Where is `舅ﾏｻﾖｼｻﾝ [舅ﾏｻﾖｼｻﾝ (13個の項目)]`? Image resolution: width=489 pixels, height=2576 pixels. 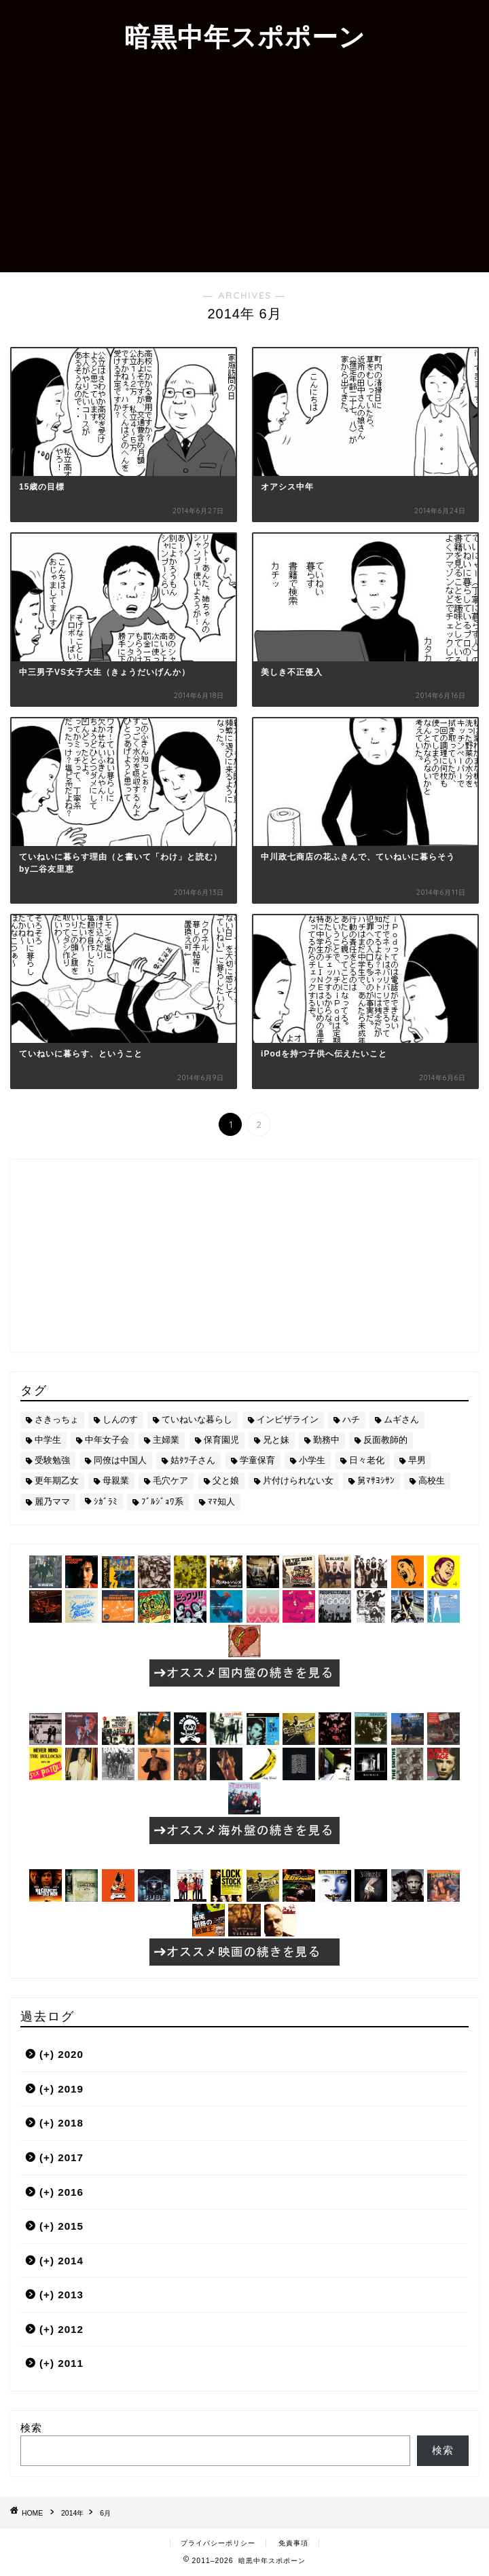 舅ﾏｻﾖｼｻﾝ [舅ﾏｻﾖｼｻﾝ (13個の項目)] is located at coordinates (376, 1480).